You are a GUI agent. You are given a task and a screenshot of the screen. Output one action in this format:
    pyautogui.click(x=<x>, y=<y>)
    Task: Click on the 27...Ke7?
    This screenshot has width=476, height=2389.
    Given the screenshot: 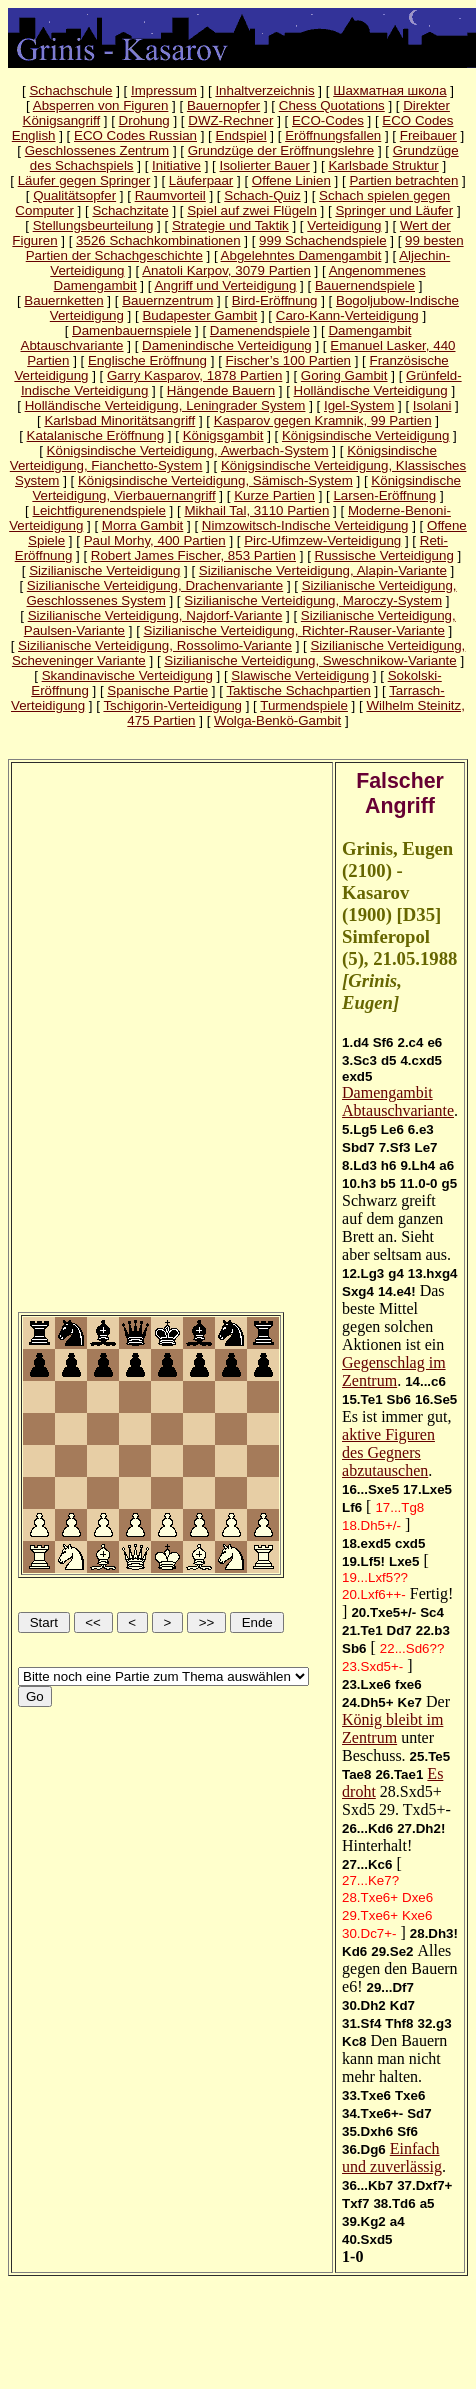 What is the action you would take?
    pyautogui.click(x=370, y=1880)
    